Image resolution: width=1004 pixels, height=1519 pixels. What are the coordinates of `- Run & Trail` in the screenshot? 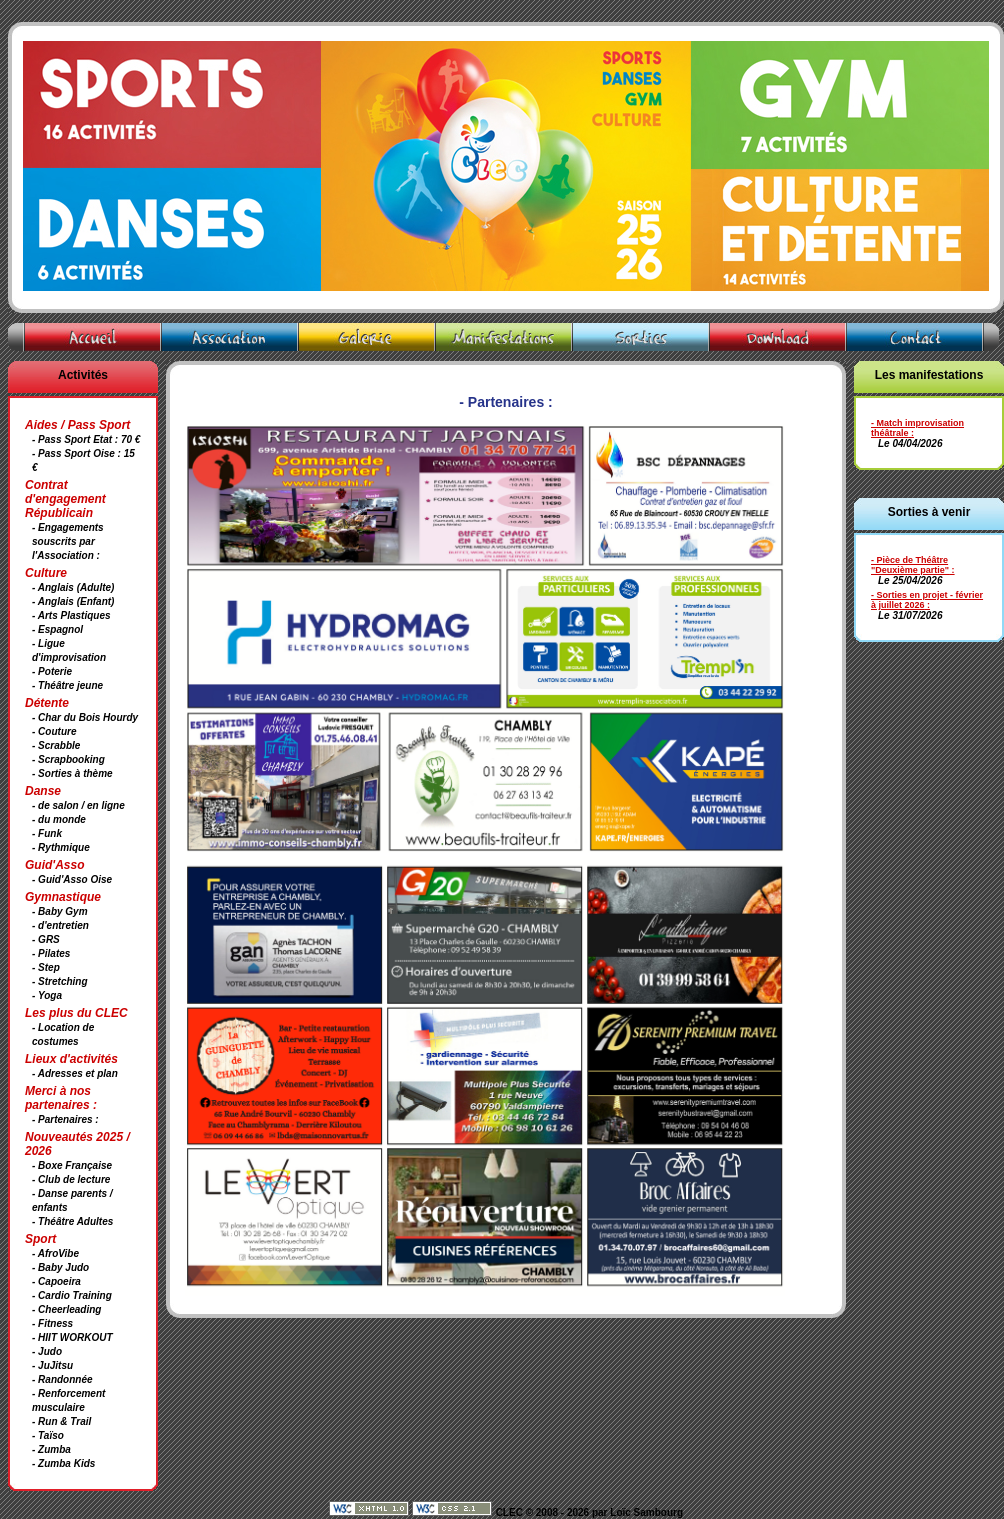 It's located at (61, 1421).